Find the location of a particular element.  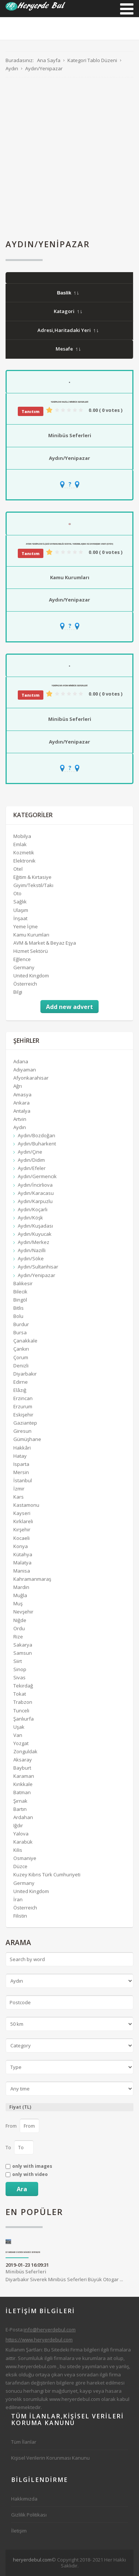

Kahramanmaraş is located at coordinates (32, 1579).